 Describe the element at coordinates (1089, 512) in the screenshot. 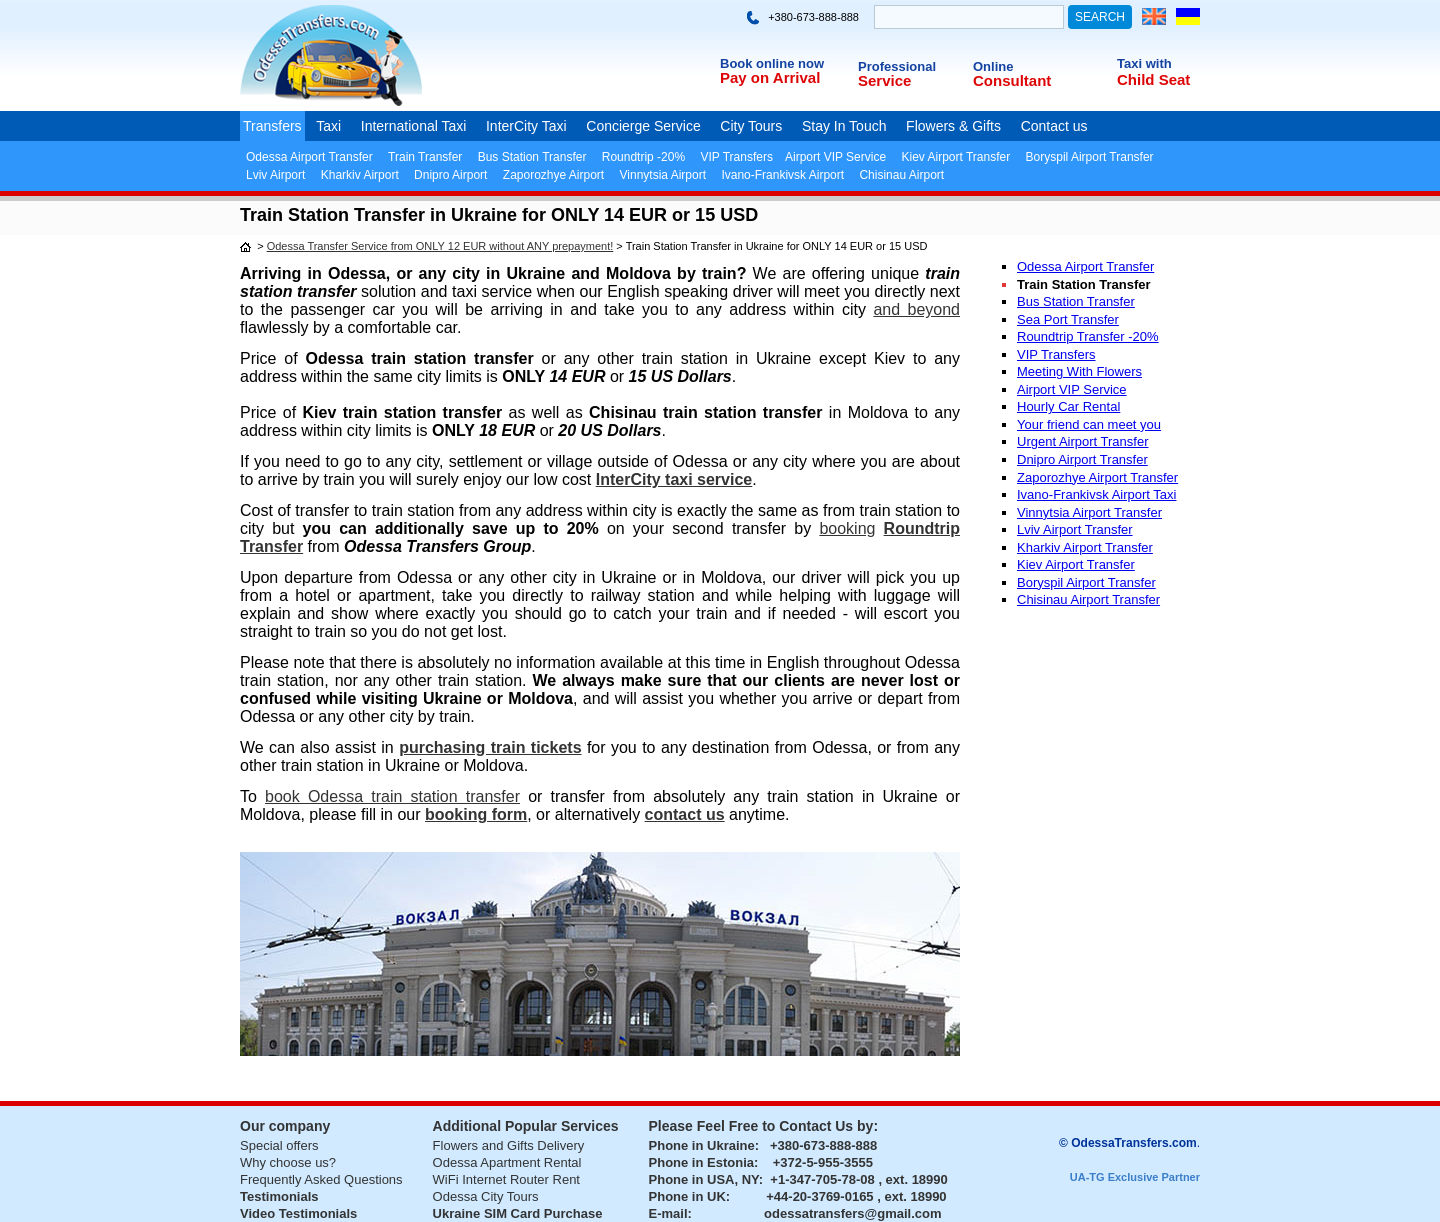

I see `Vinnytsia Airport Transfer` at that location.